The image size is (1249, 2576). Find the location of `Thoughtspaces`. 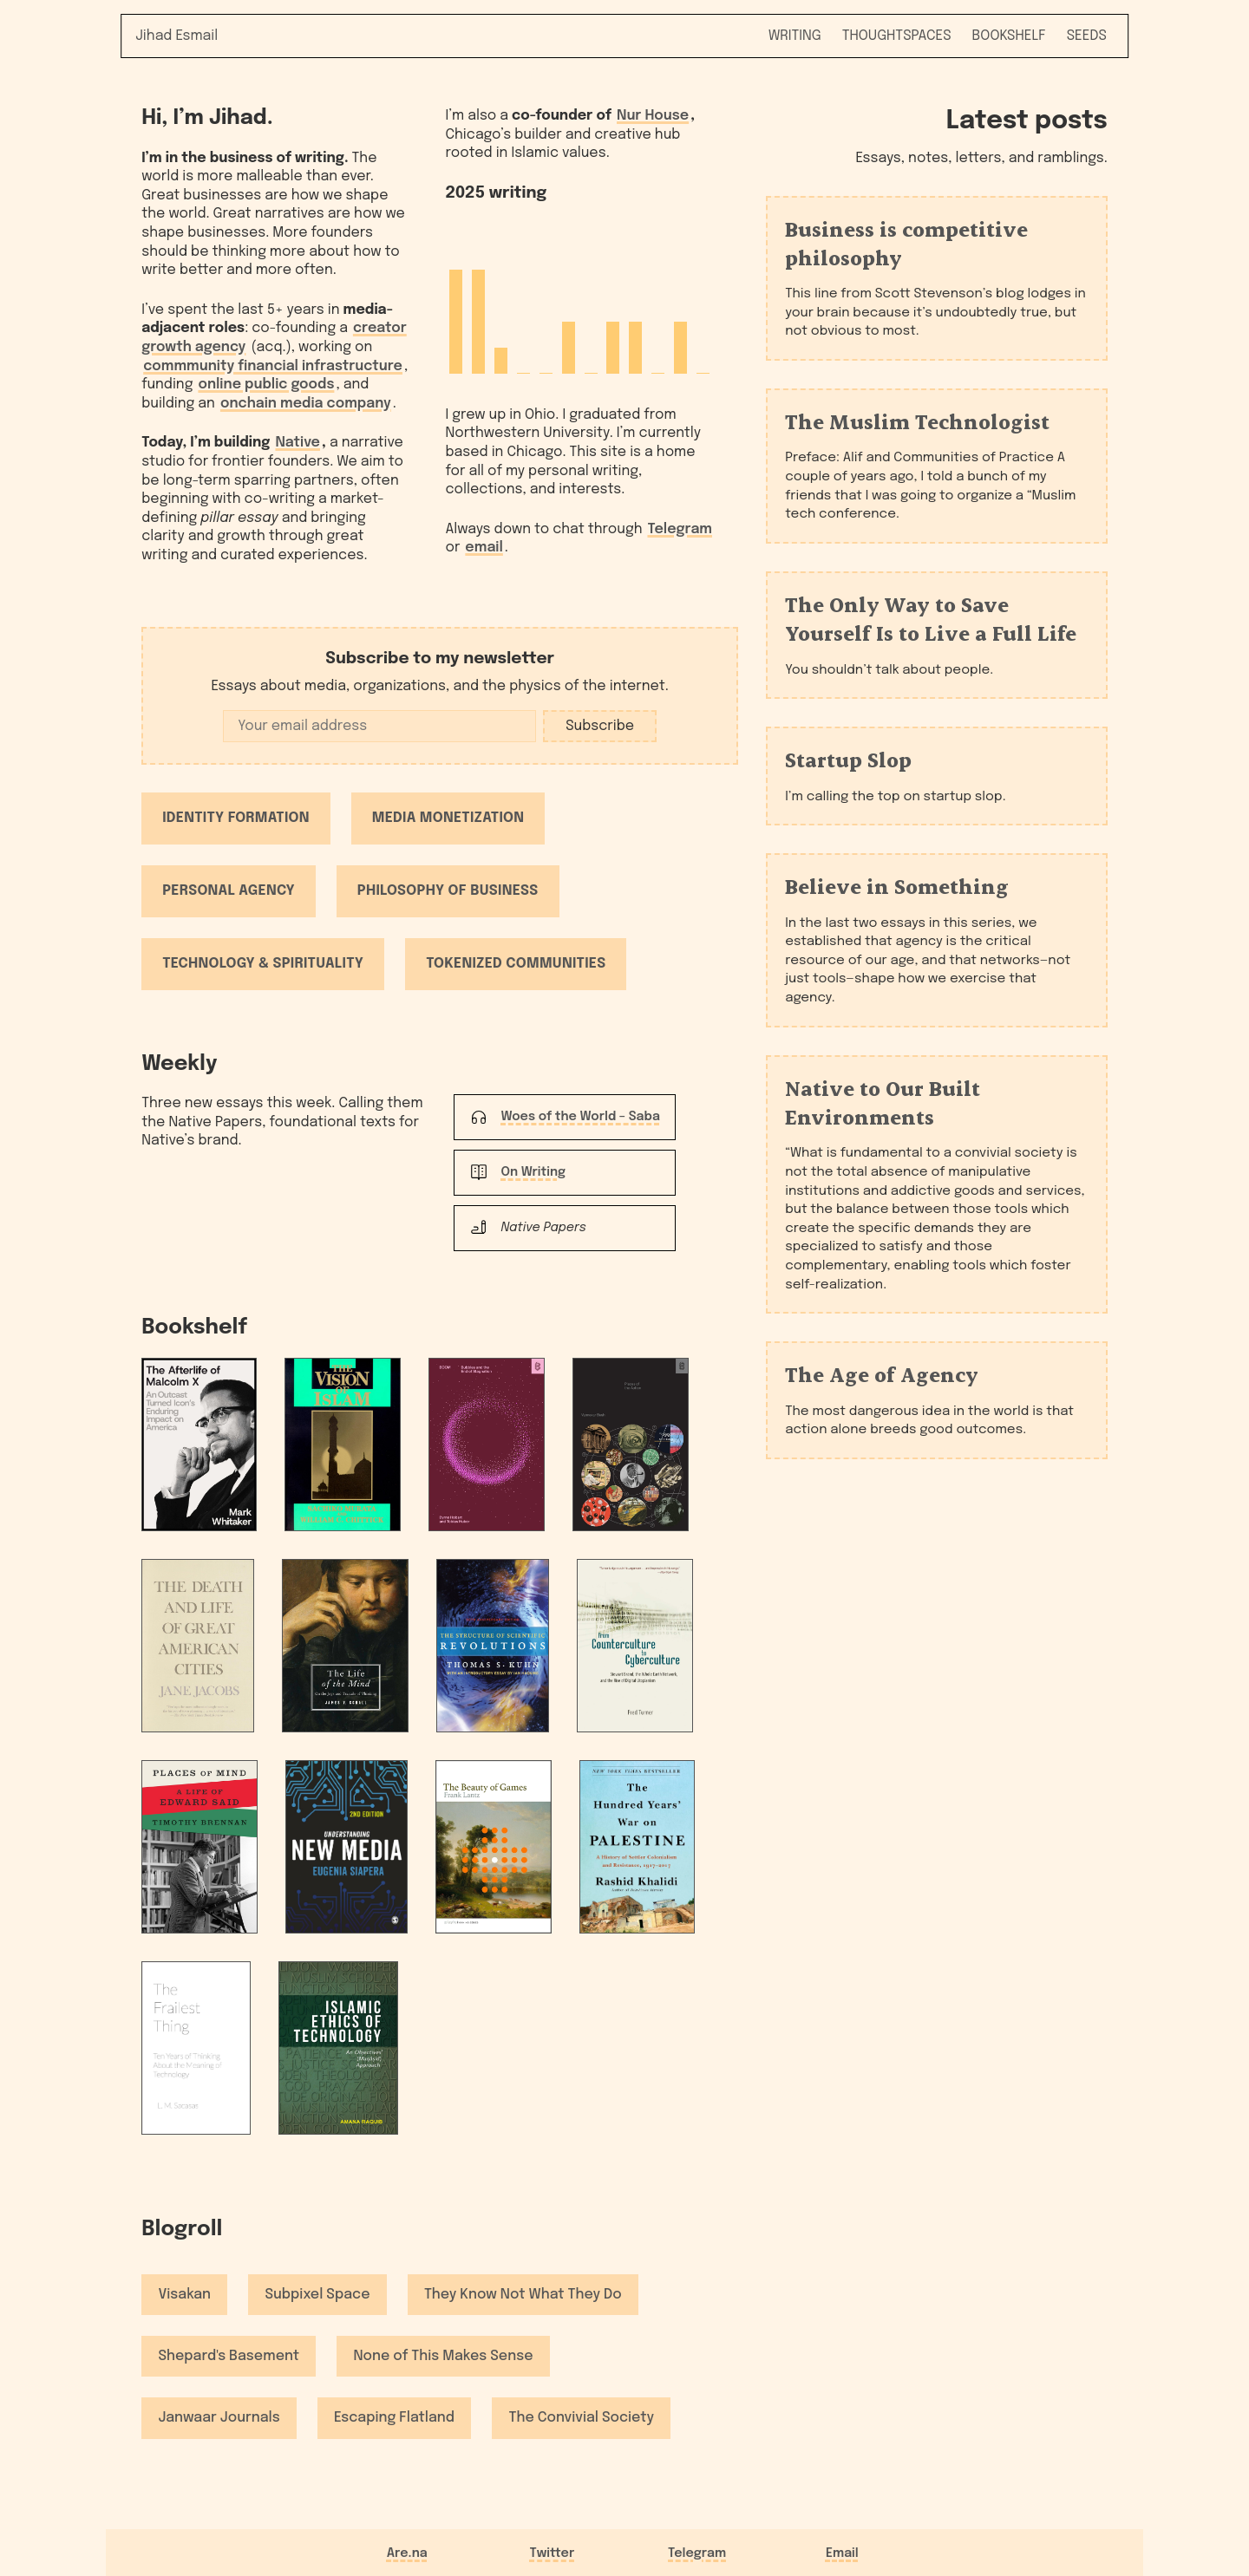

Thoughtspaces is located at coordinates (896, 36).